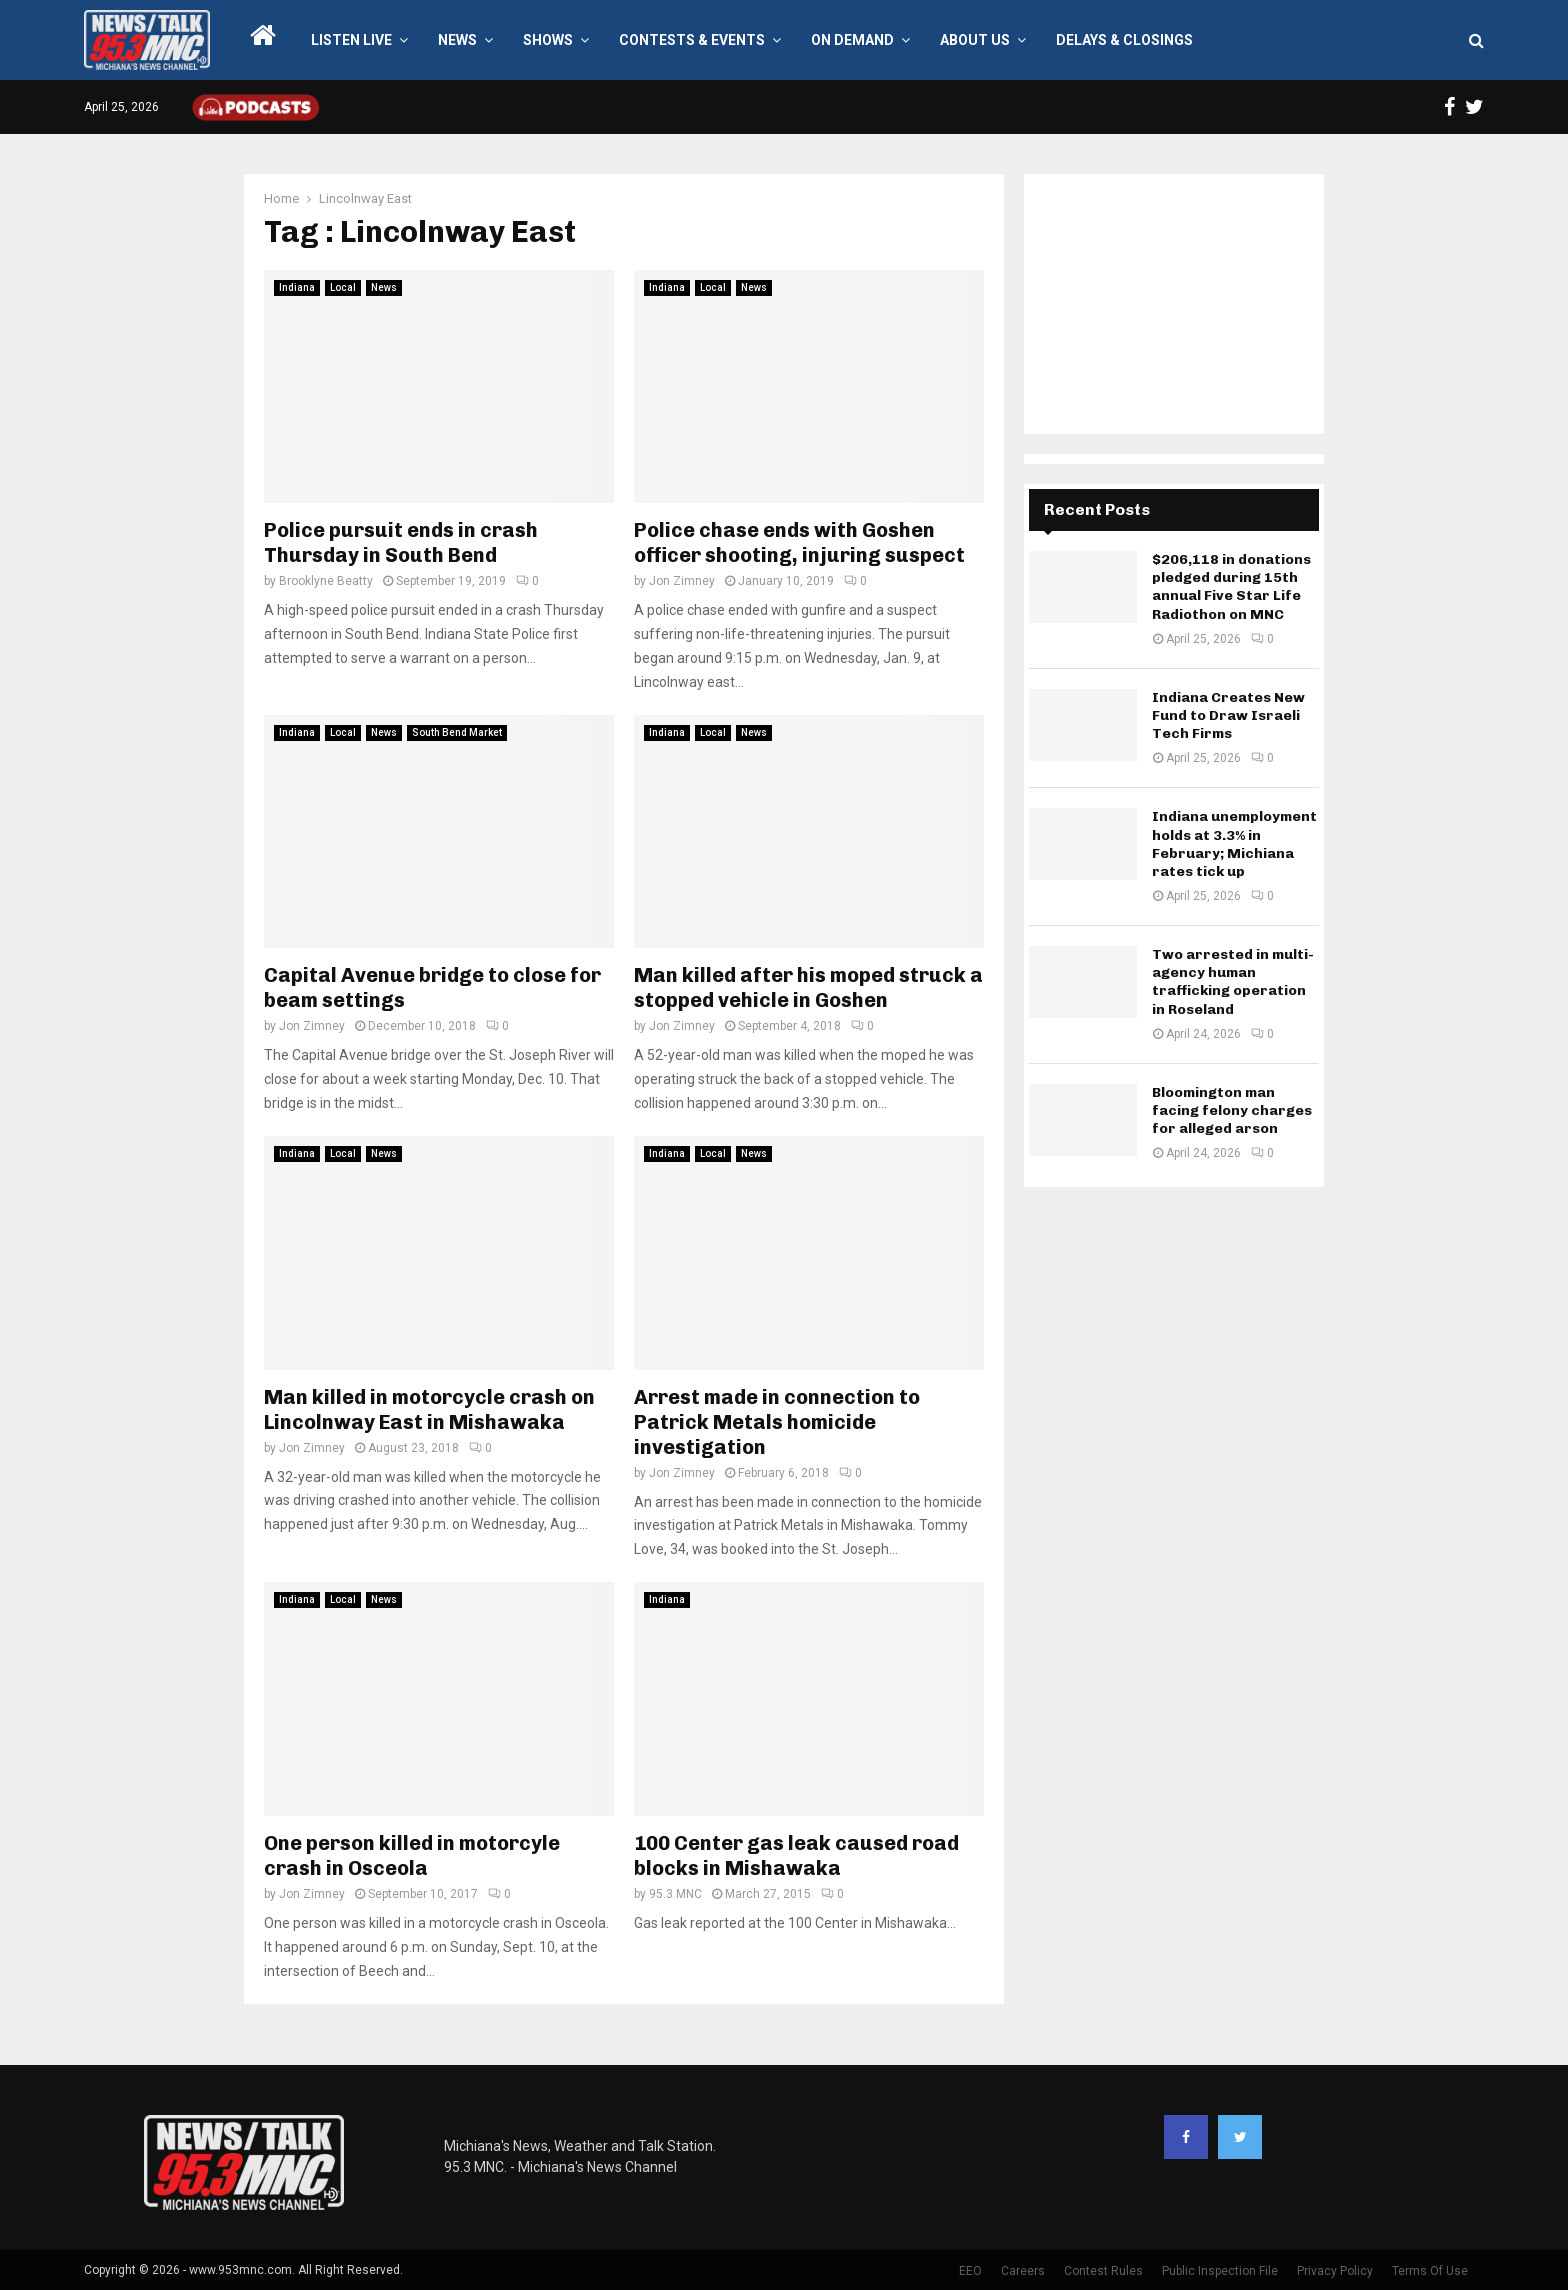  Describe the element at coordinates (1335, 2271) in the screenshot. I see `Privacy Policy` at that location.